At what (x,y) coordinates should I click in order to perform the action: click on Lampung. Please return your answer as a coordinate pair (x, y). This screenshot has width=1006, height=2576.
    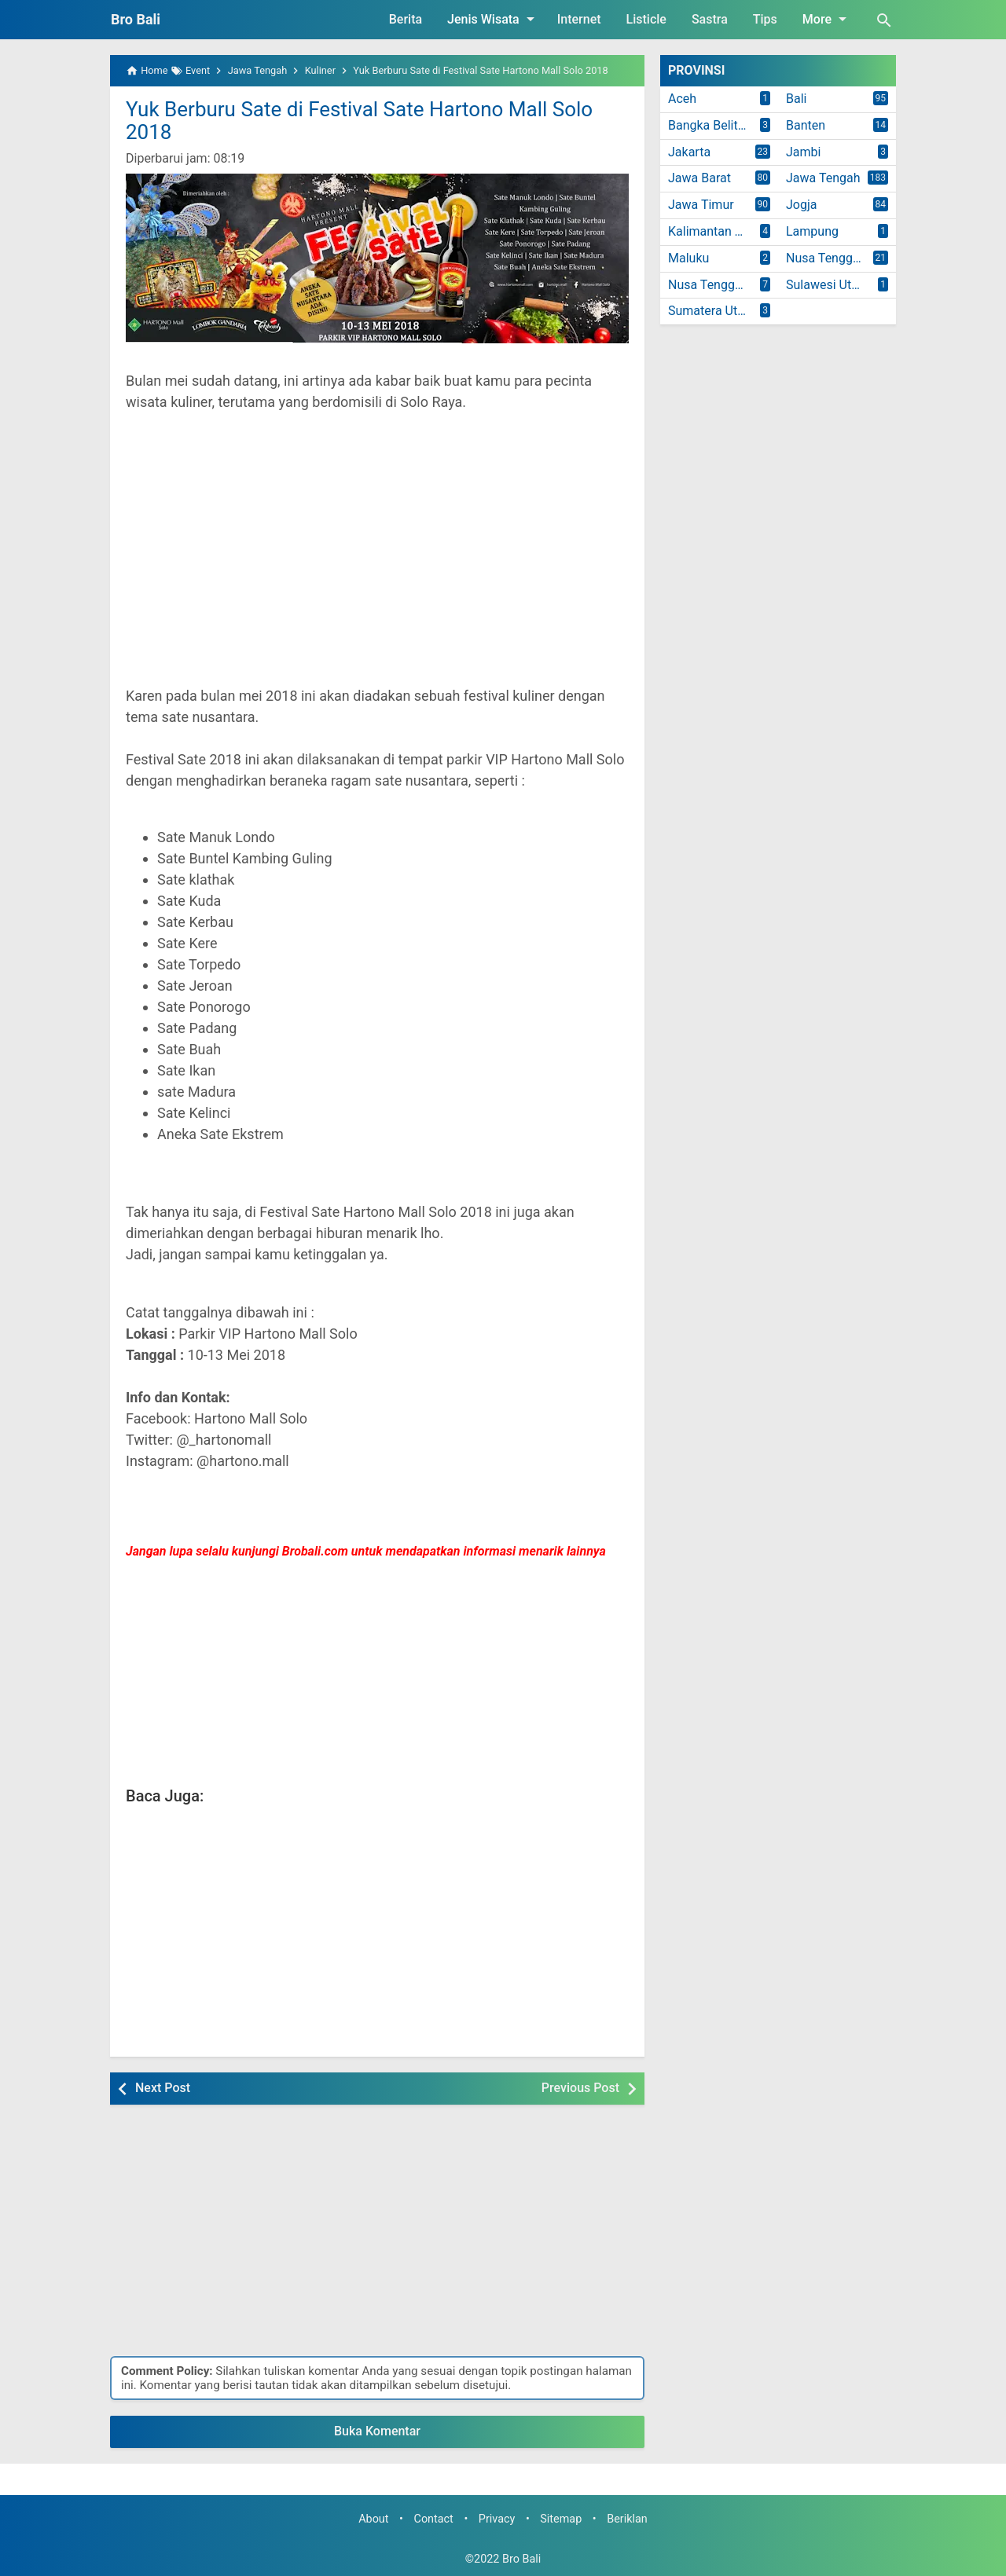
    Looking at the image, I should click on (812, 231).